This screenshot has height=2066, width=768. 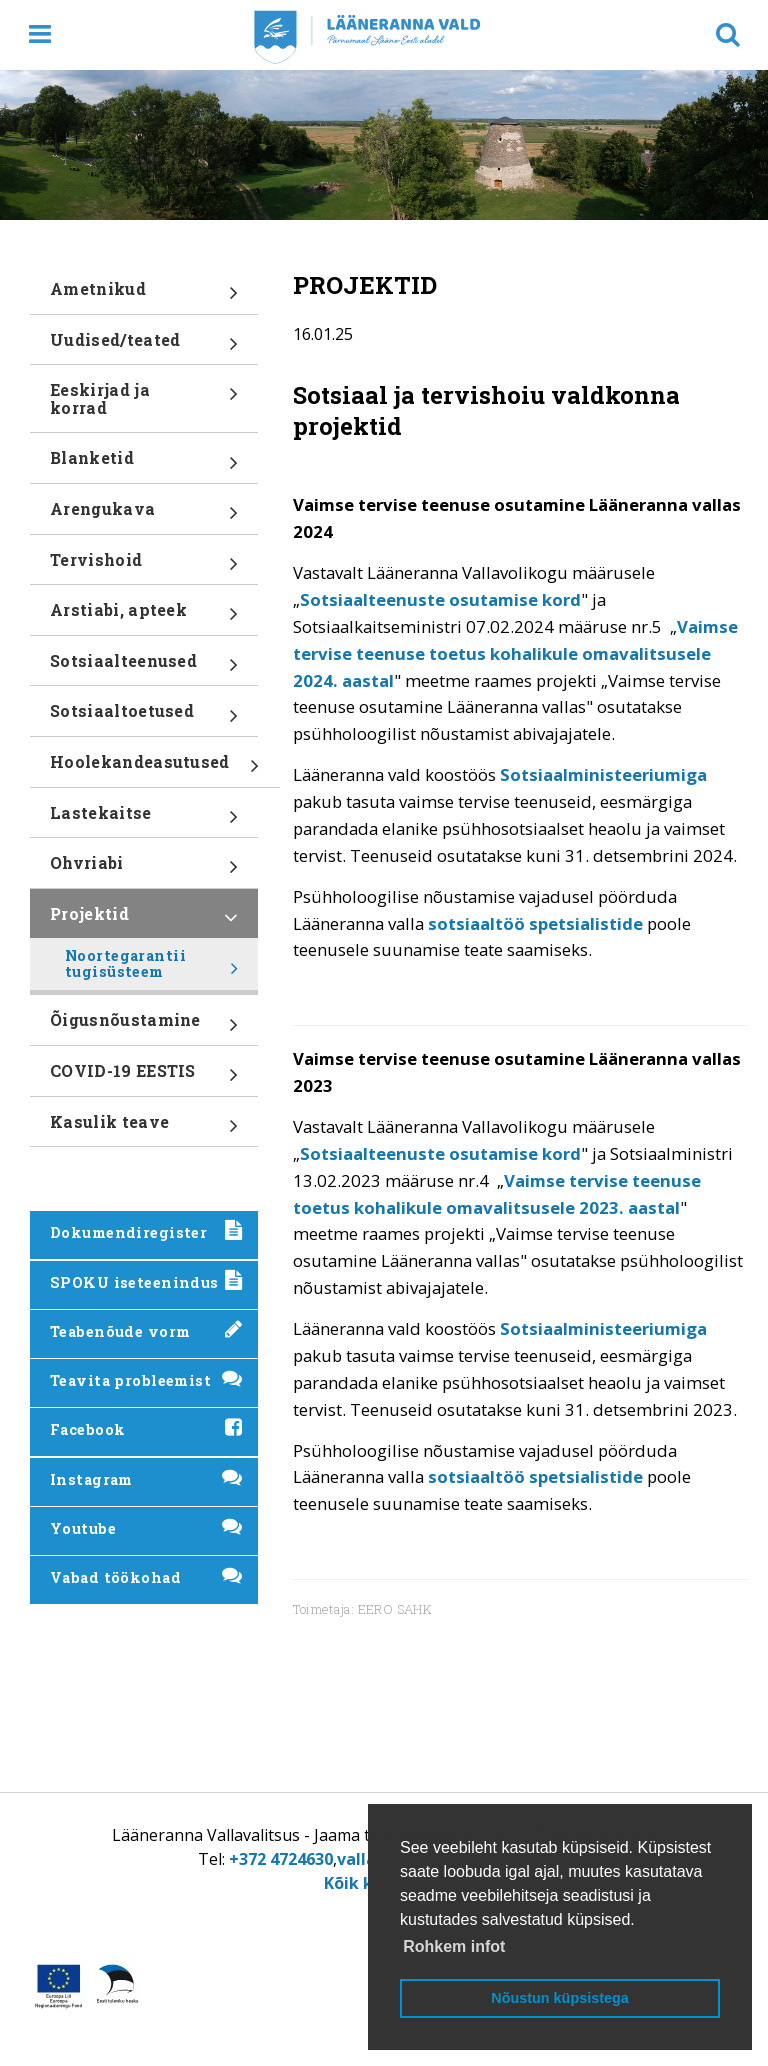 I want to click on COVID-19 EESTIS, so click(x=144, y=1078).